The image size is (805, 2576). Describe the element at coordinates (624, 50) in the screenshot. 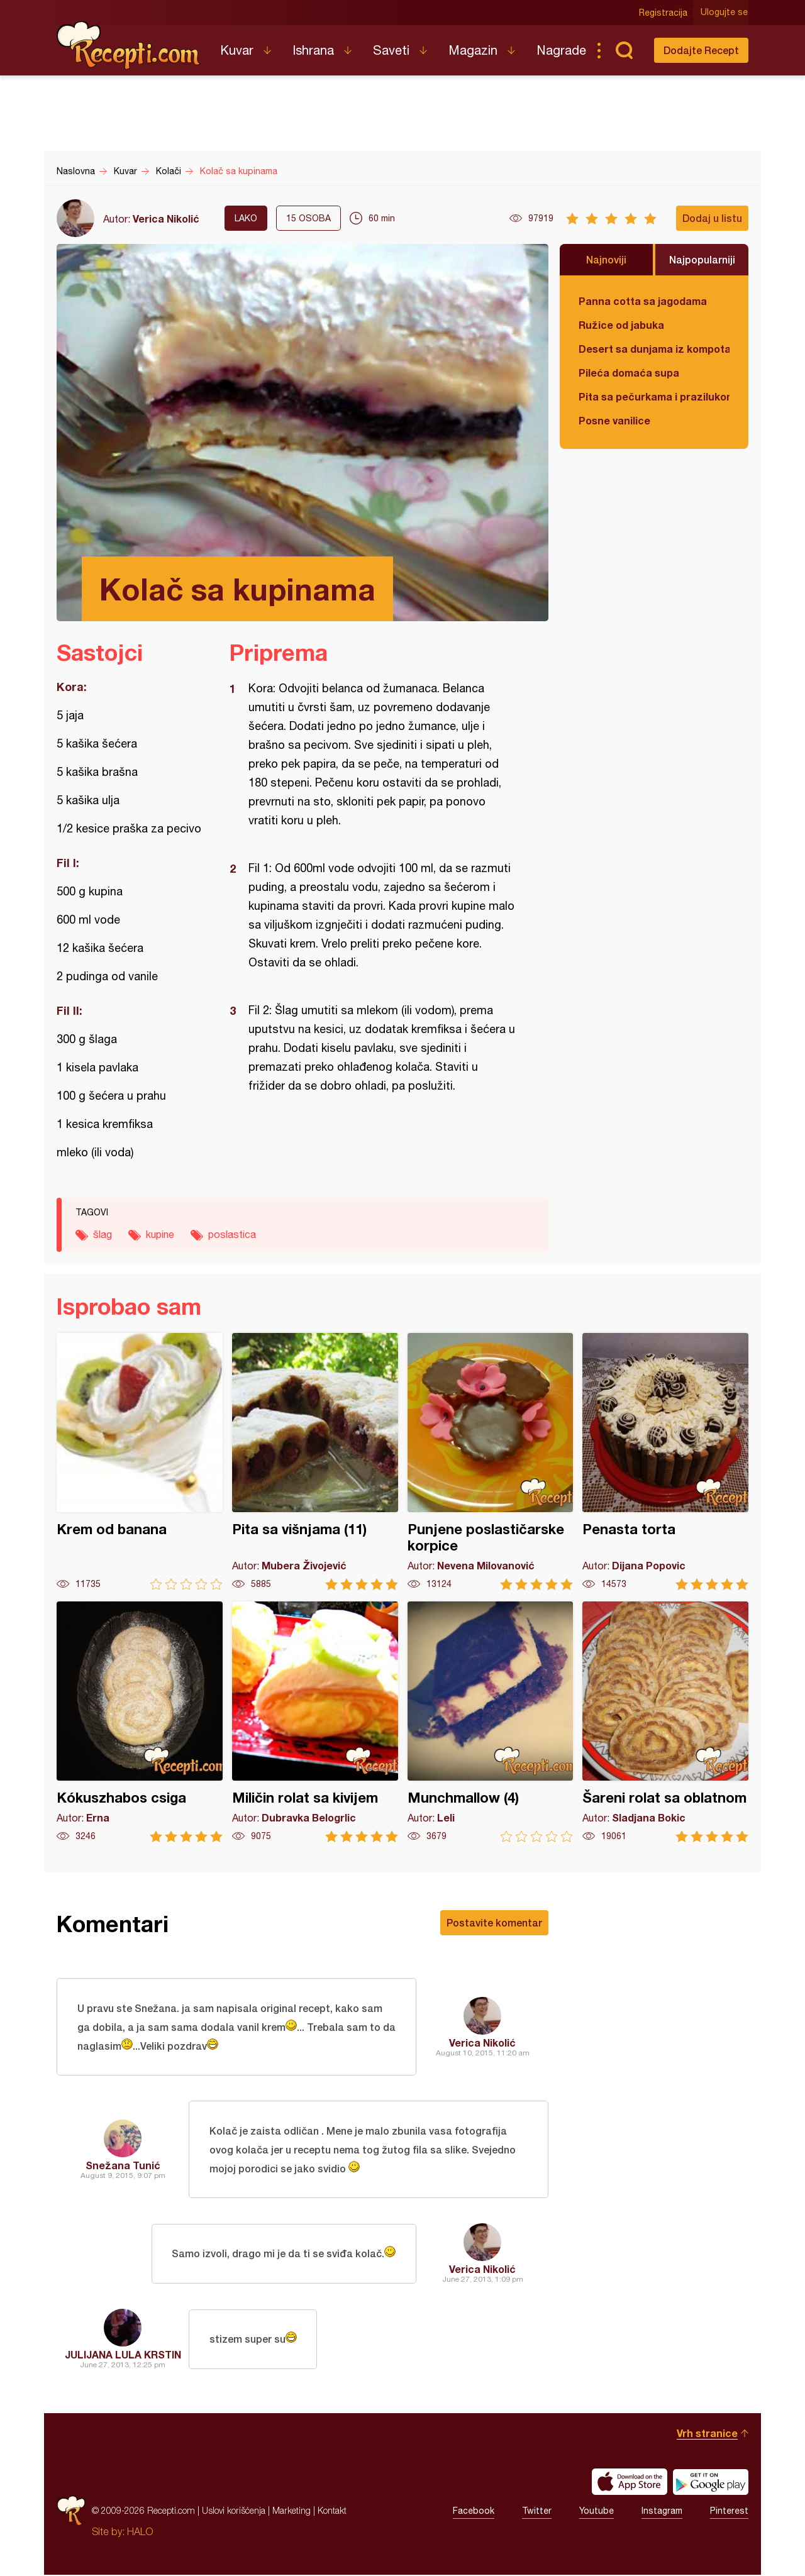

I see `Pretraga...` at that location.